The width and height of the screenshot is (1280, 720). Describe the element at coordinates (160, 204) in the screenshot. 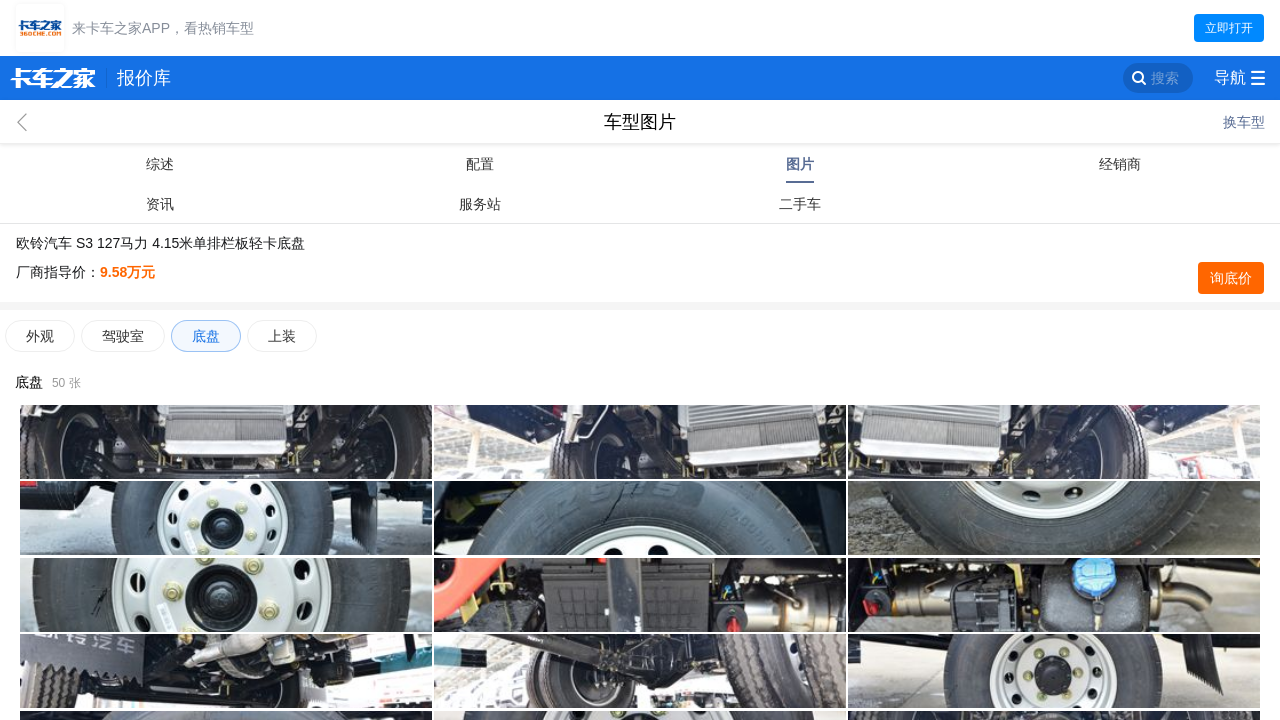

I see `资讯` at that location.